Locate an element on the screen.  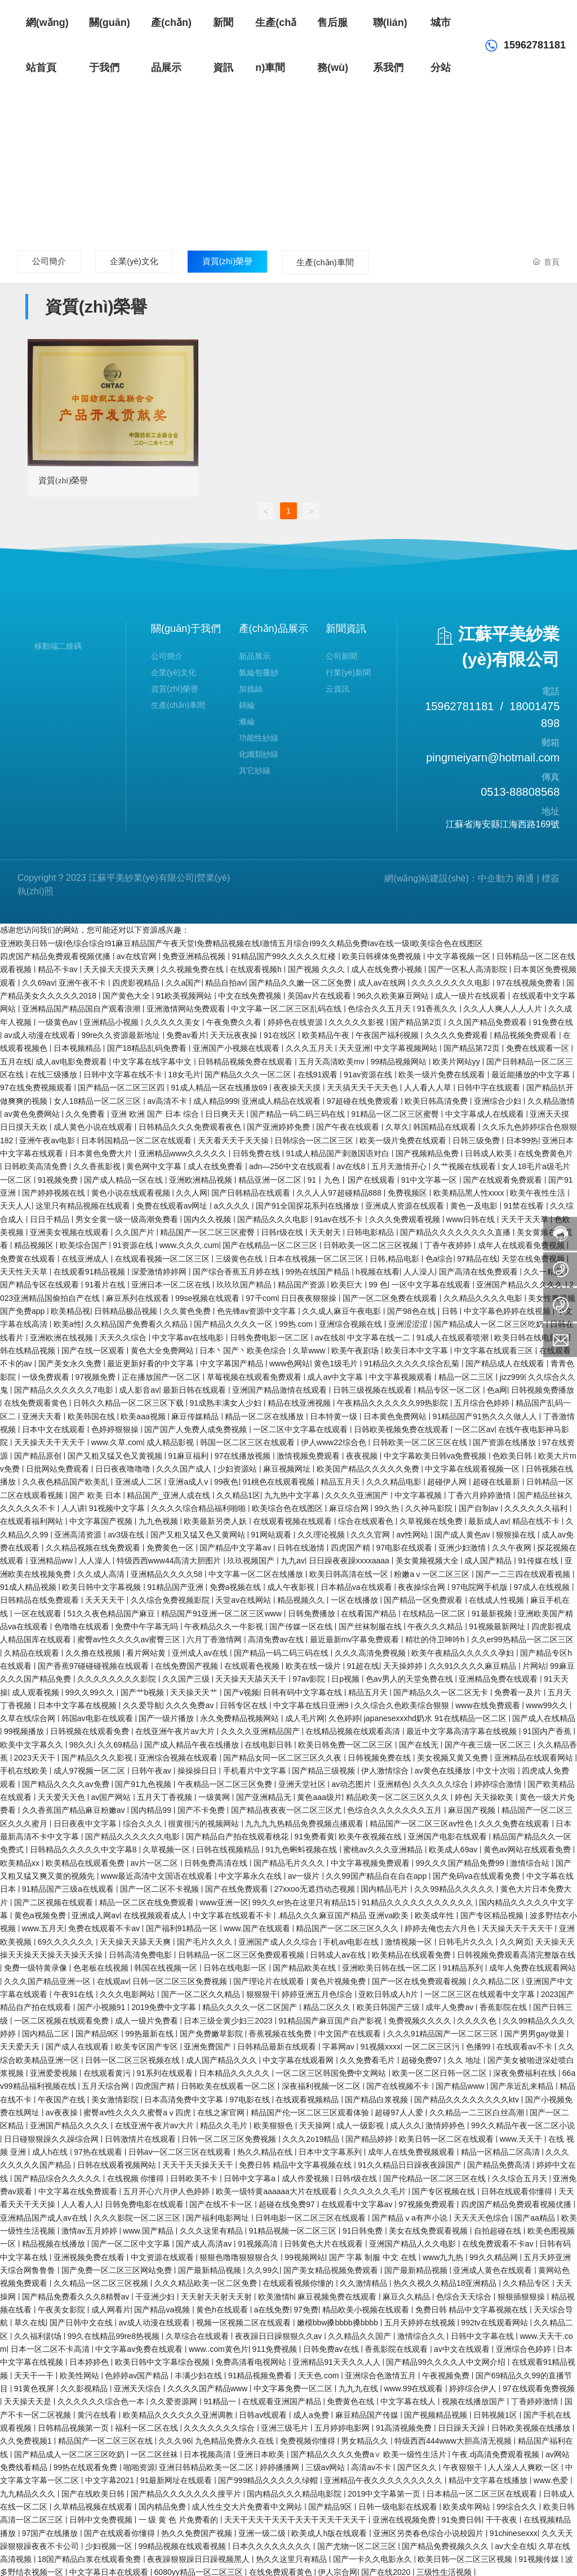
日韩精品久久久免费观看夜色 is located at coordinates (191, 1124).